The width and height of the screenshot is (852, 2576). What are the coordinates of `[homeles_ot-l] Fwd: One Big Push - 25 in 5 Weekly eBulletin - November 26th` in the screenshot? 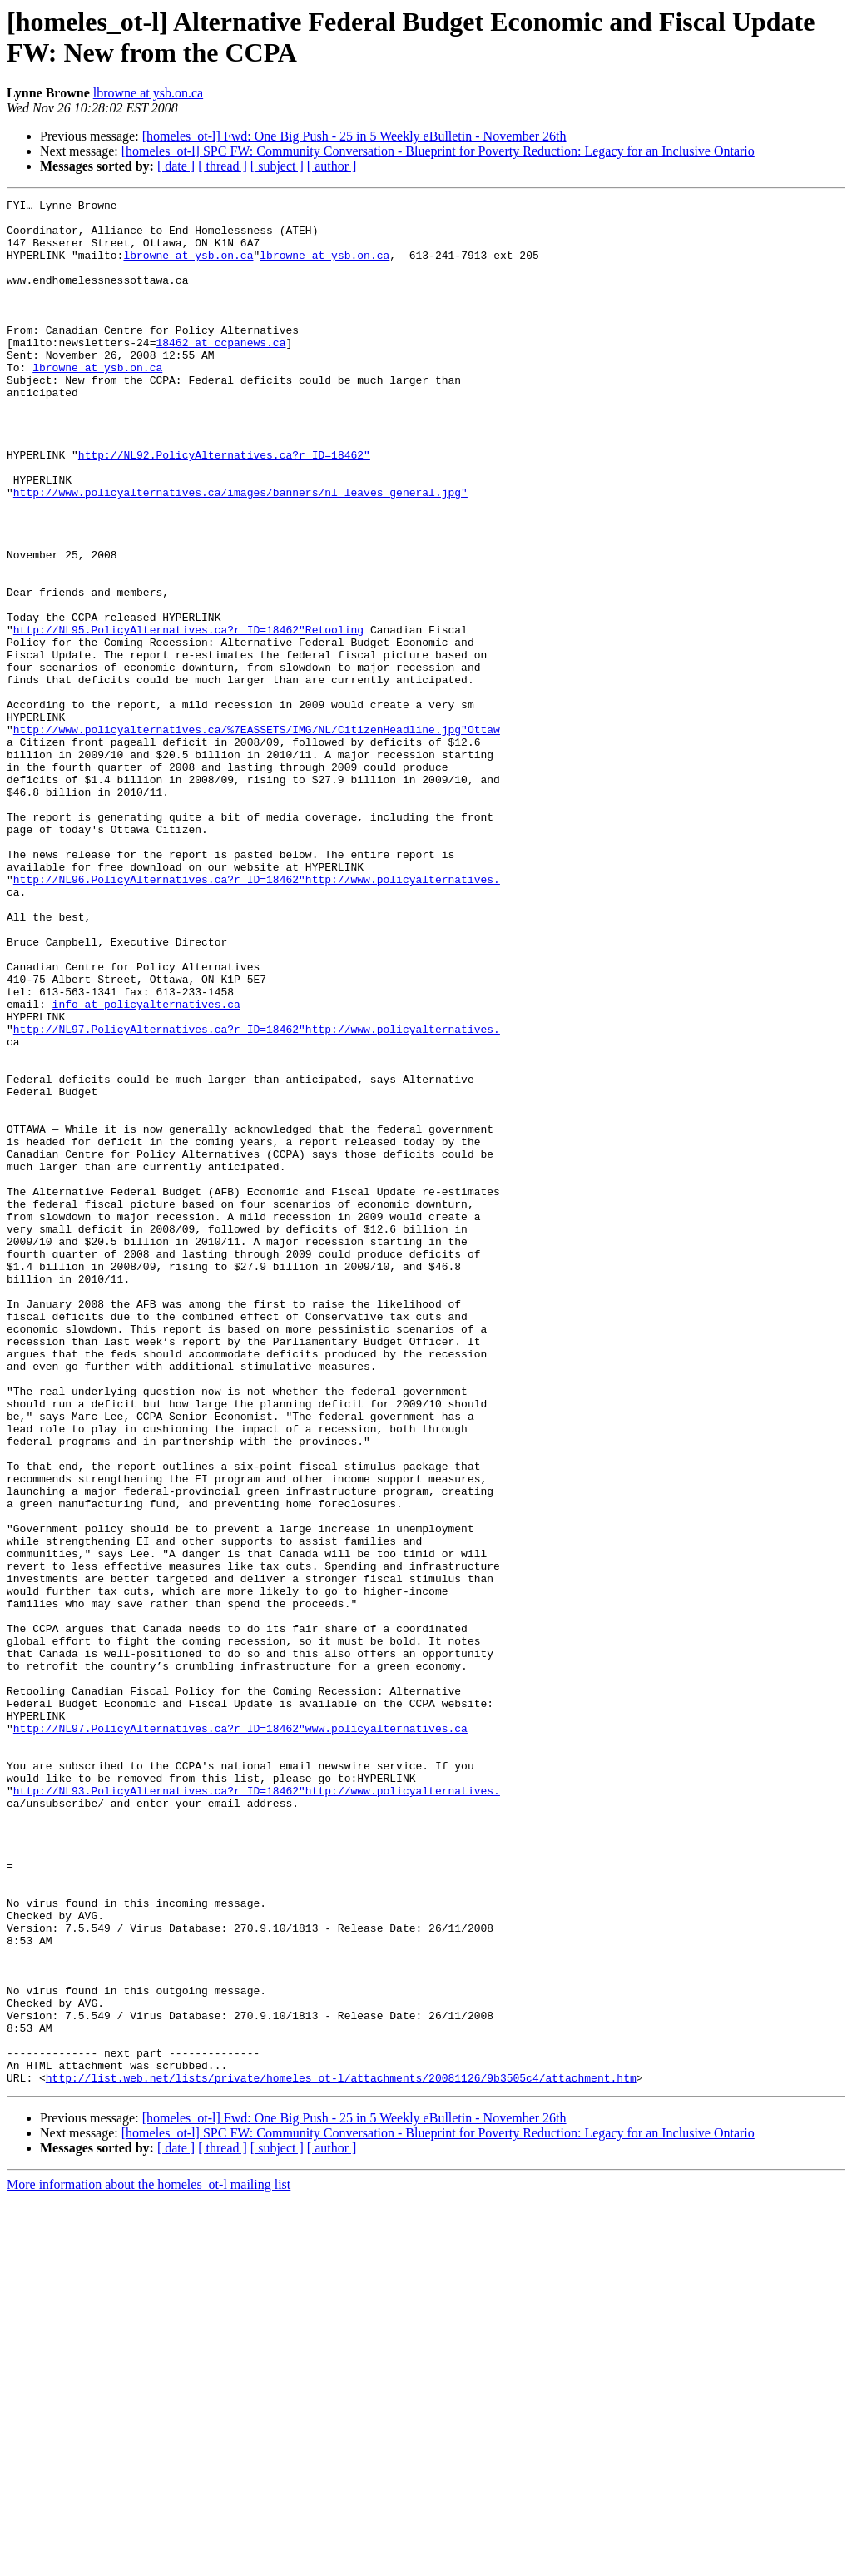 It's located at (354, 136).